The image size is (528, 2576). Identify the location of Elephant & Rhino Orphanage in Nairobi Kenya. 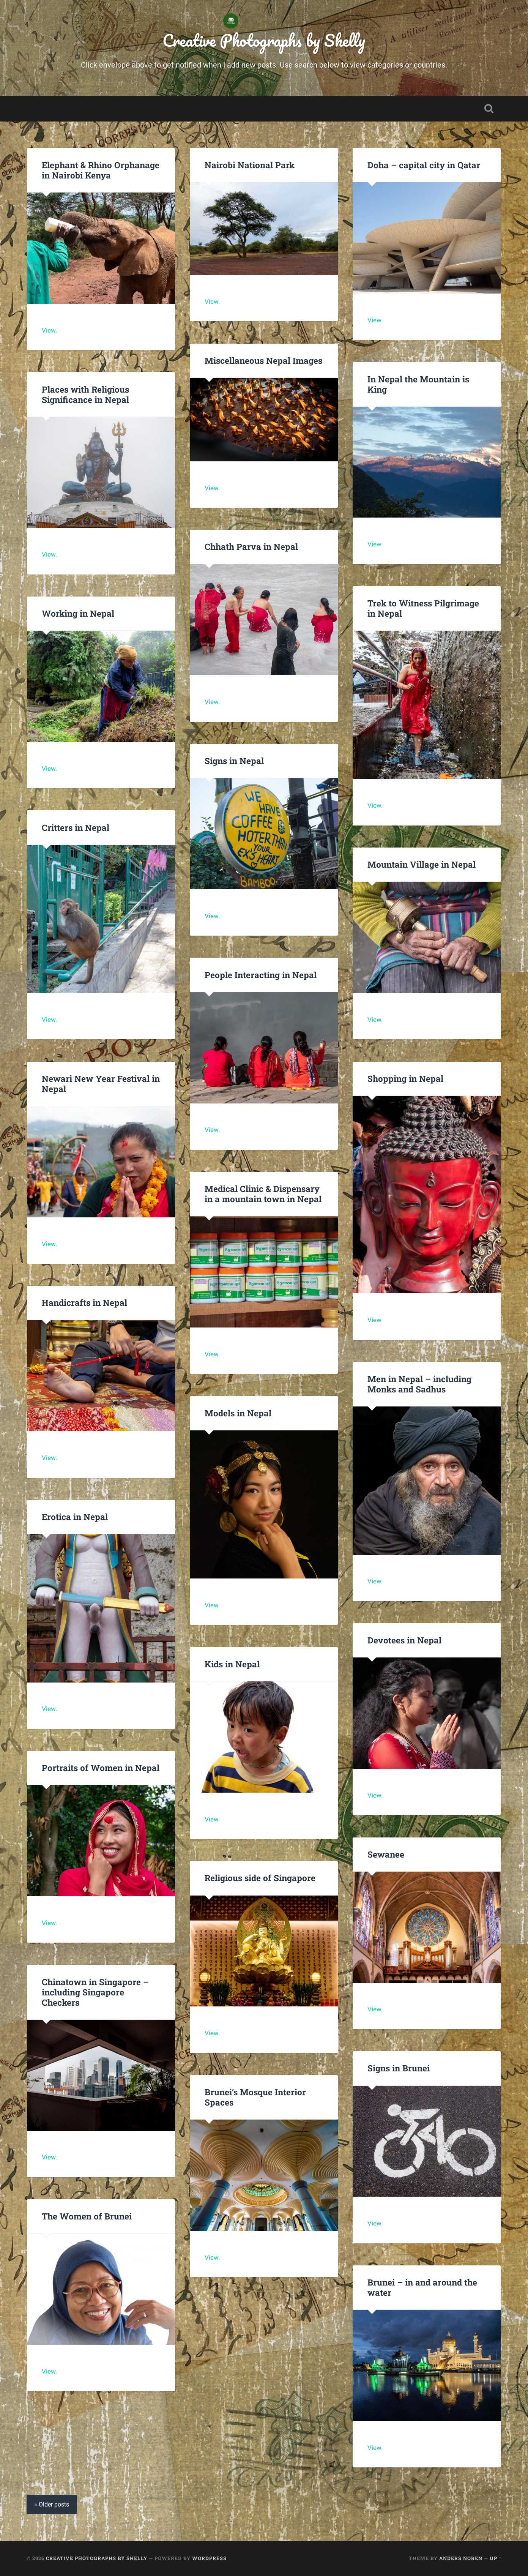
(100, 170).